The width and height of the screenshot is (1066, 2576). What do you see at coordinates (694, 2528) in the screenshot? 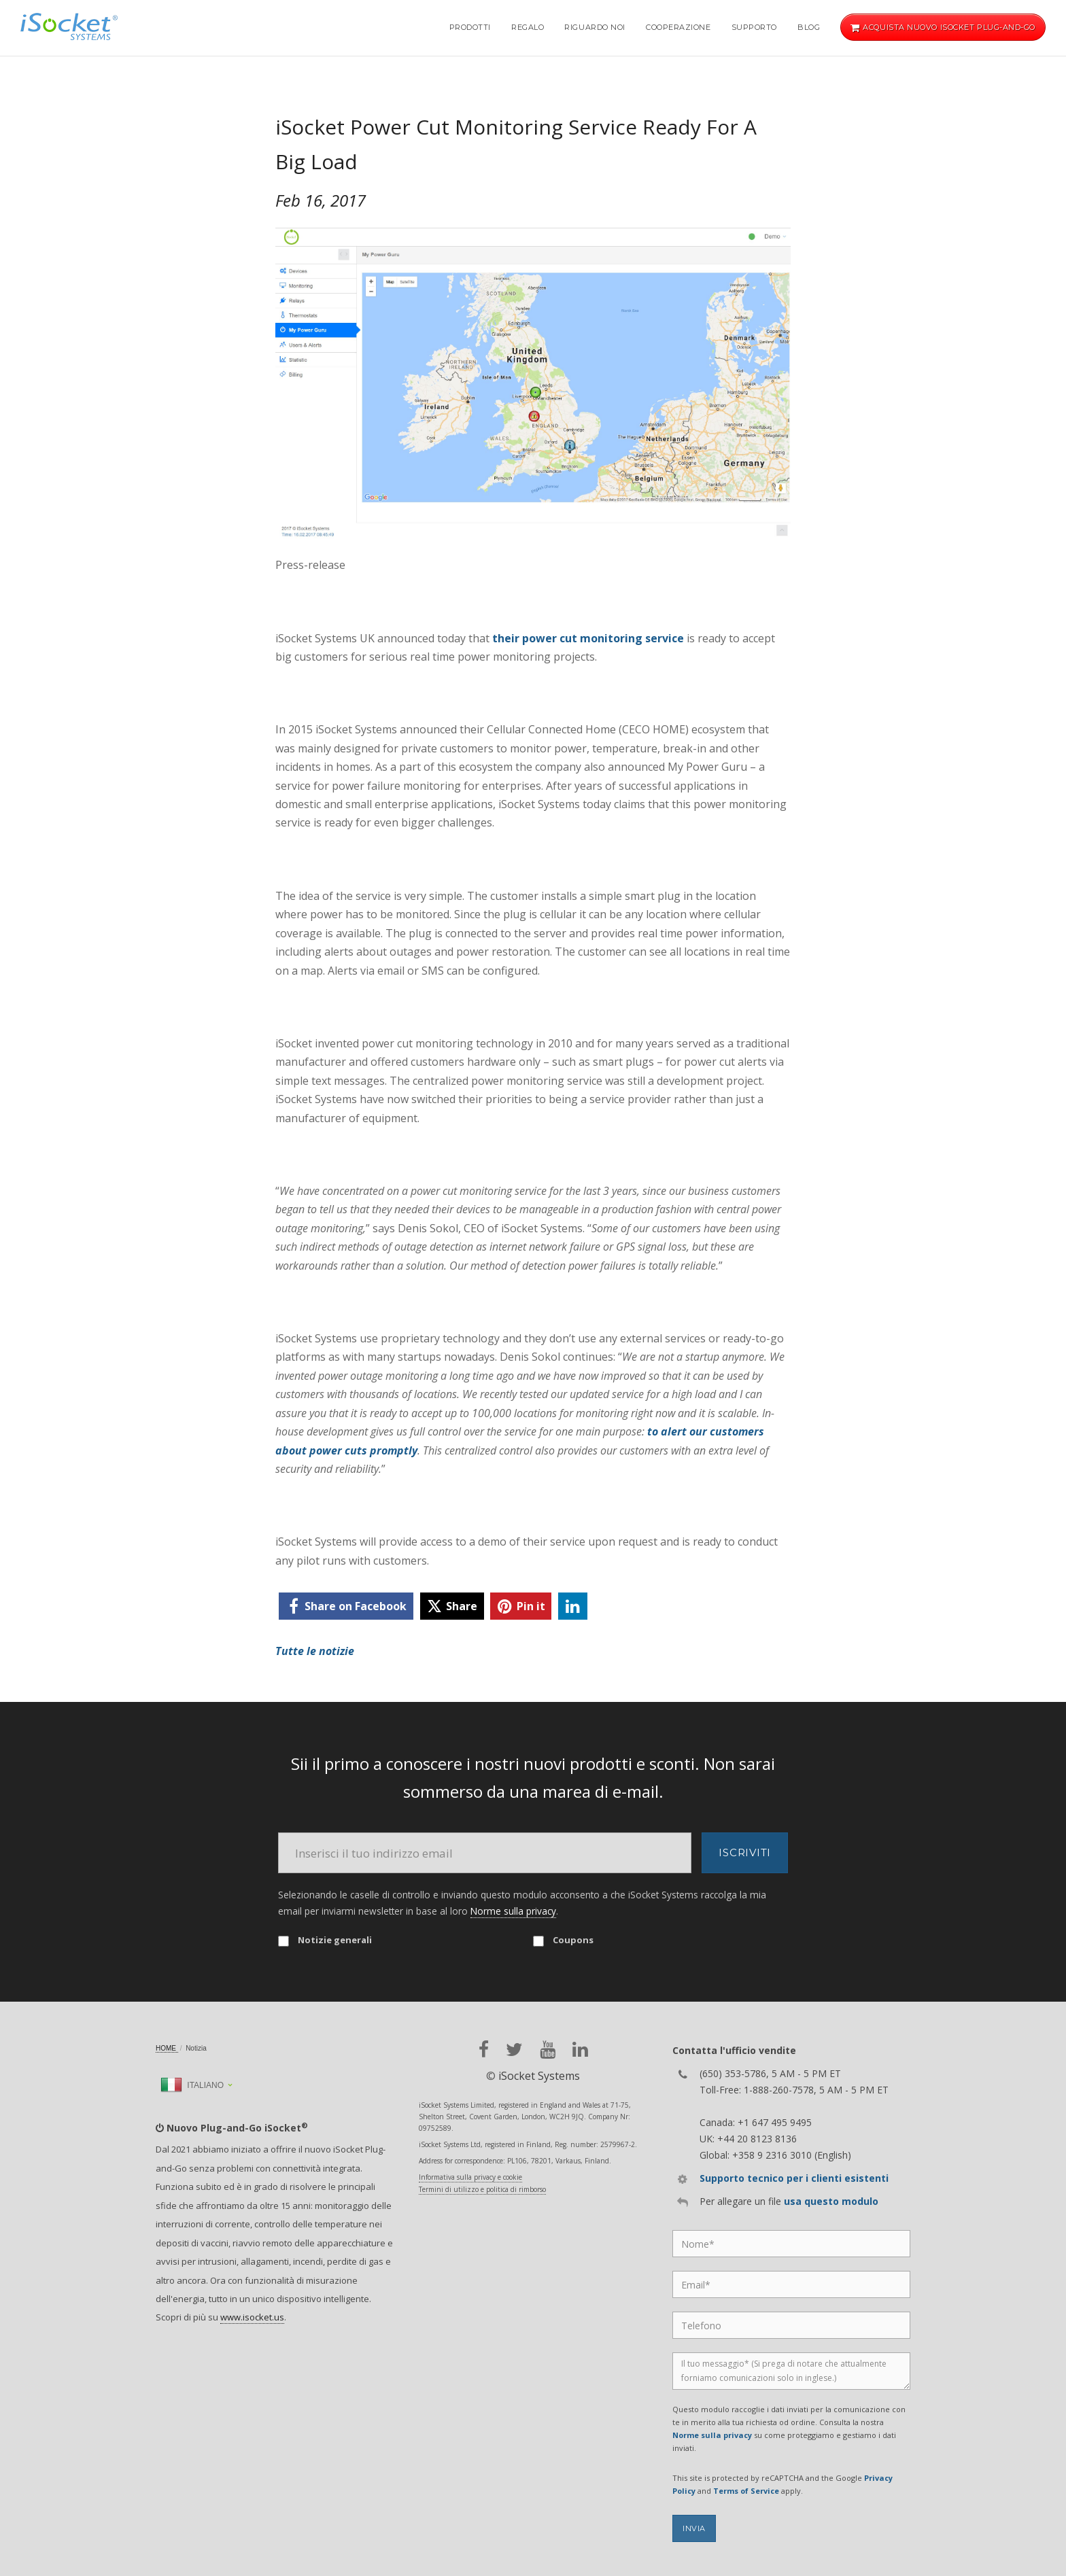
I see `Invia` at bounding box center [694, 2528].